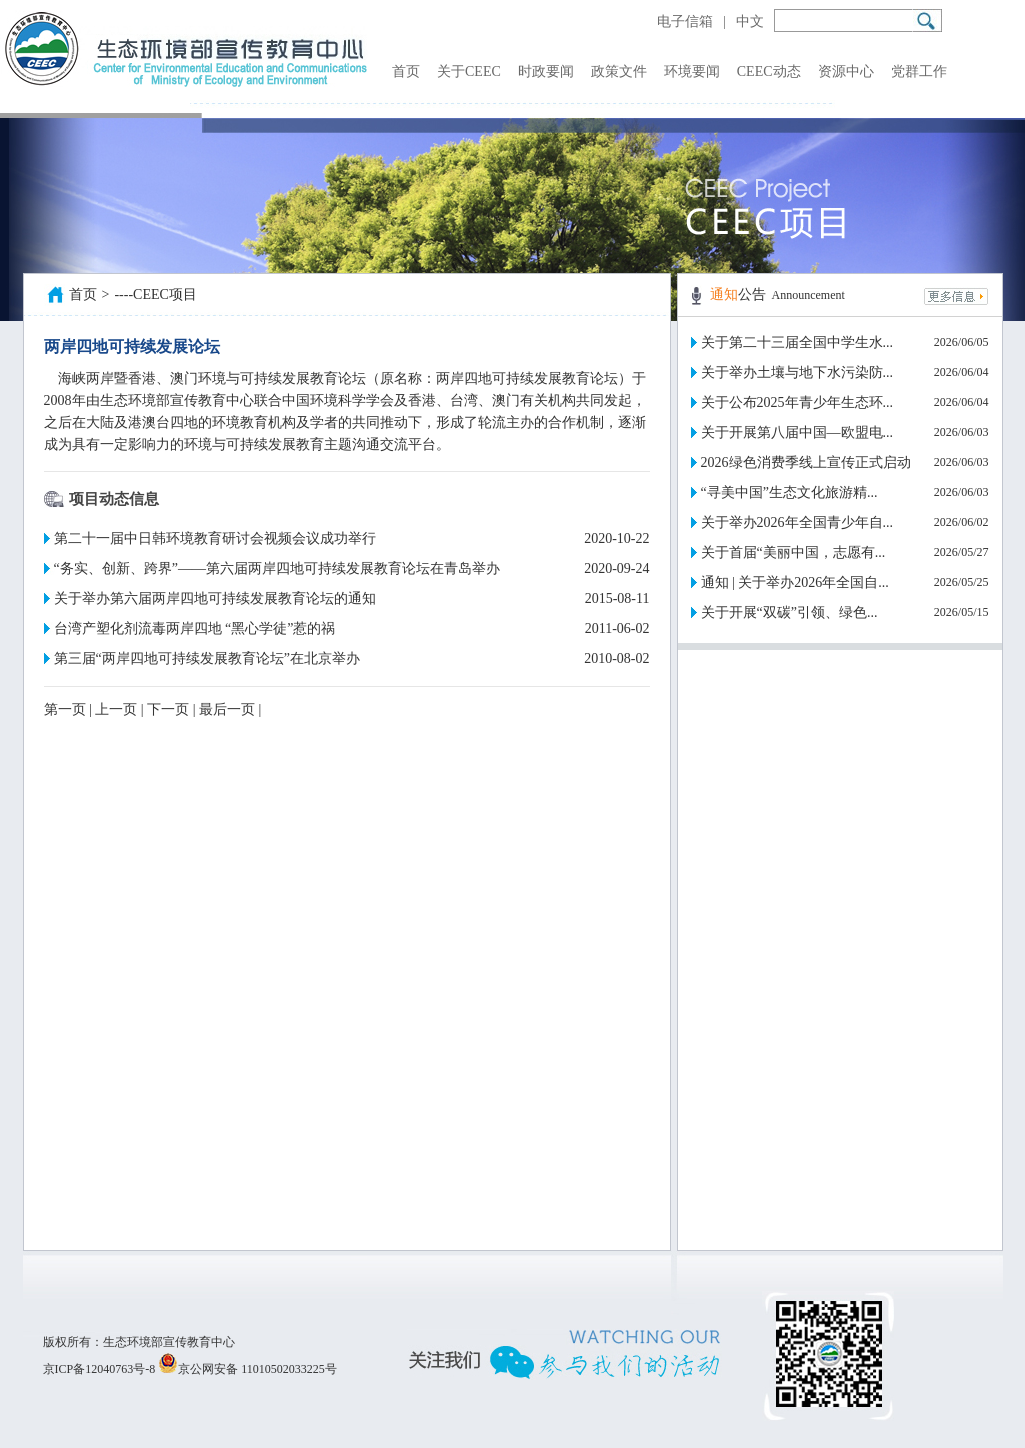  Describe the element at coordinates (215, 598) in the screenshot. I see `关于举办第六届两岸四地可持续发展教育论坛的通知` at that location.